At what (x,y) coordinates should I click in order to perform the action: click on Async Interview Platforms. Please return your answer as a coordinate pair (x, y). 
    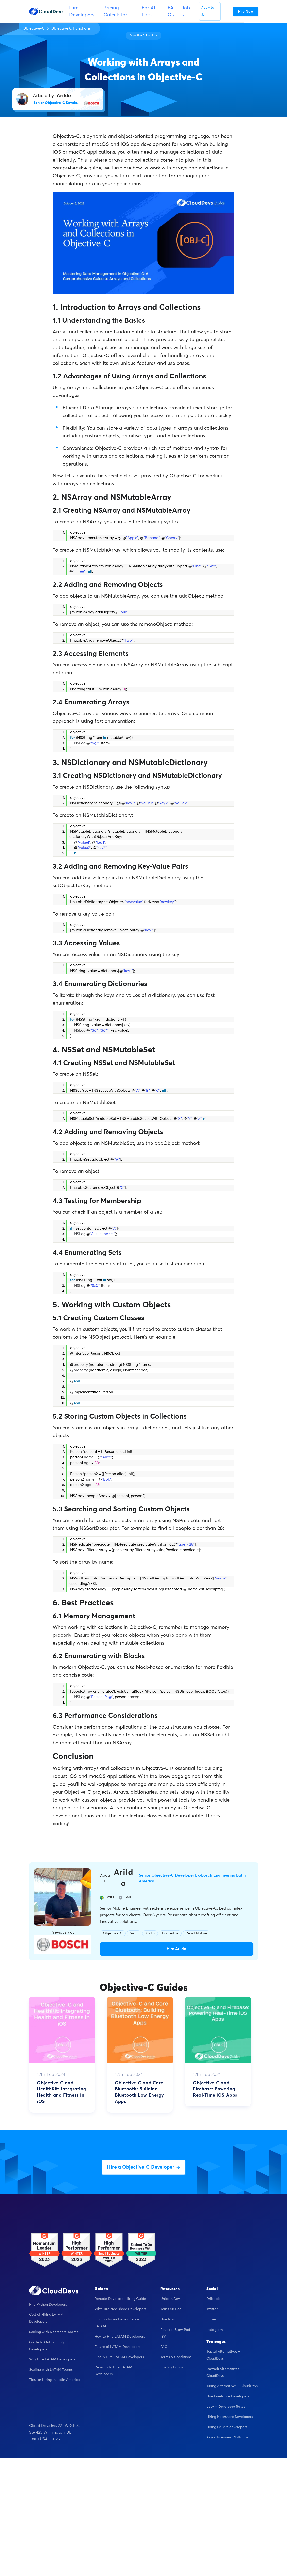
    Looking at the image, I should click on (227, 2438).